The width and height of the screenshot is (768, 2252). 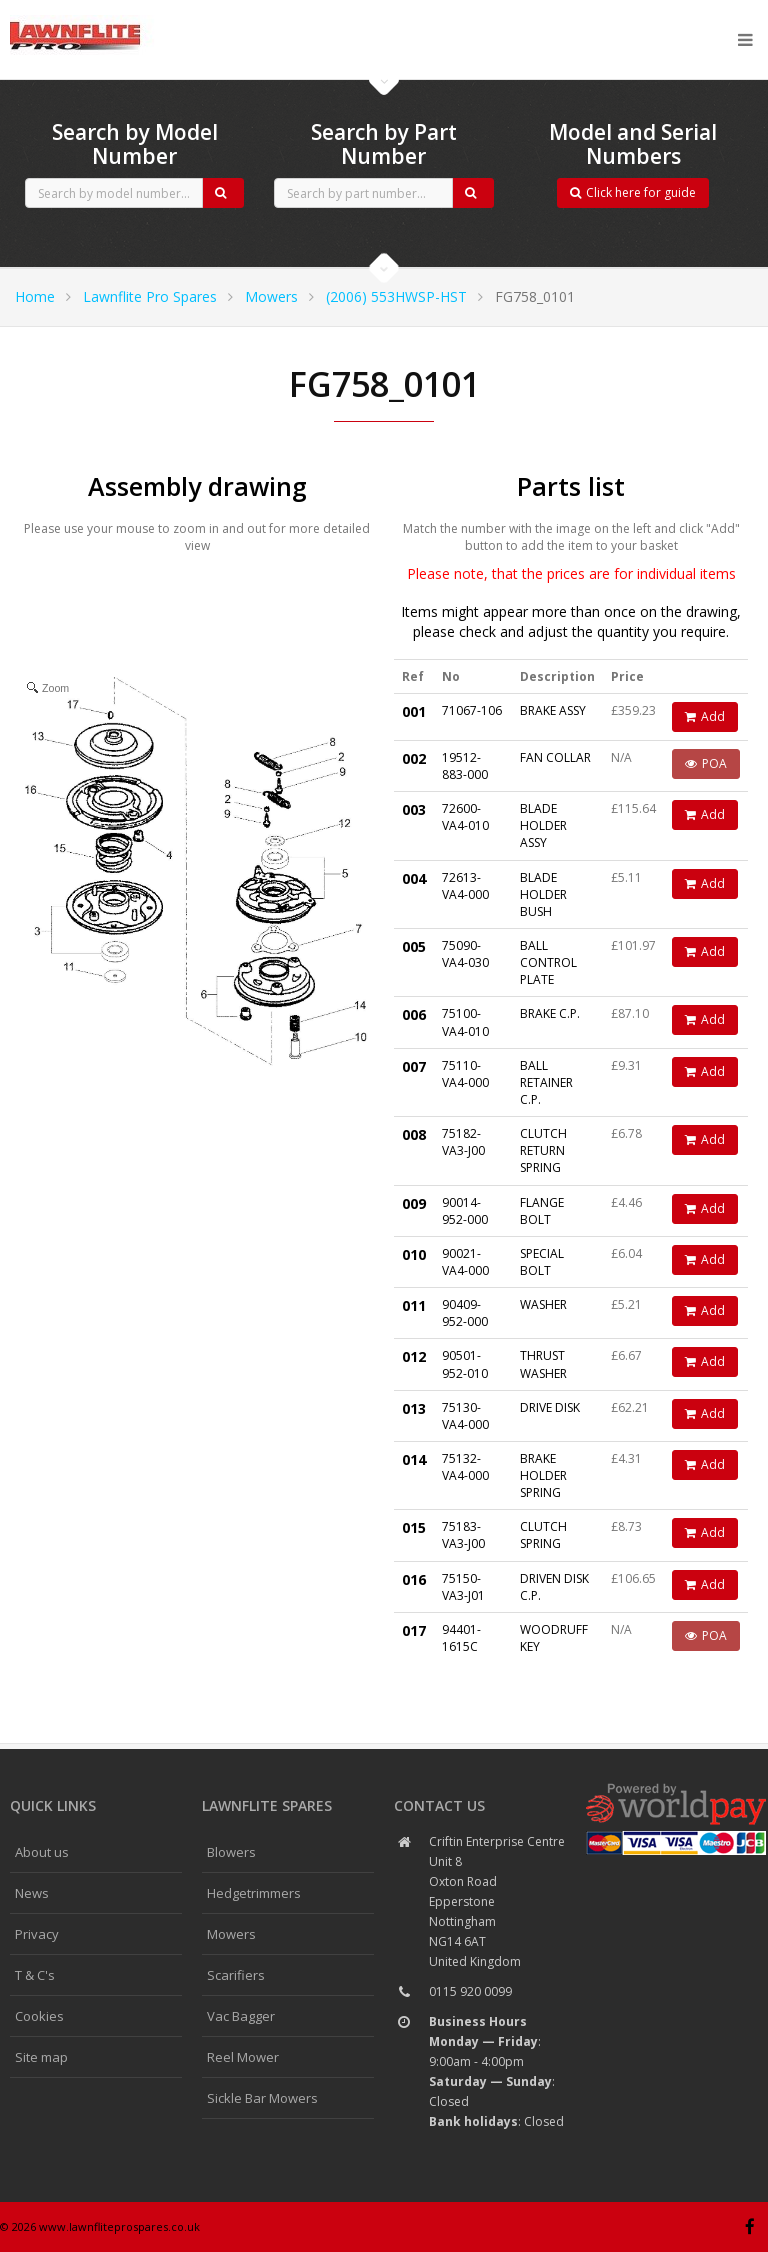 I want to click on 005, so click(x=414, y=946).